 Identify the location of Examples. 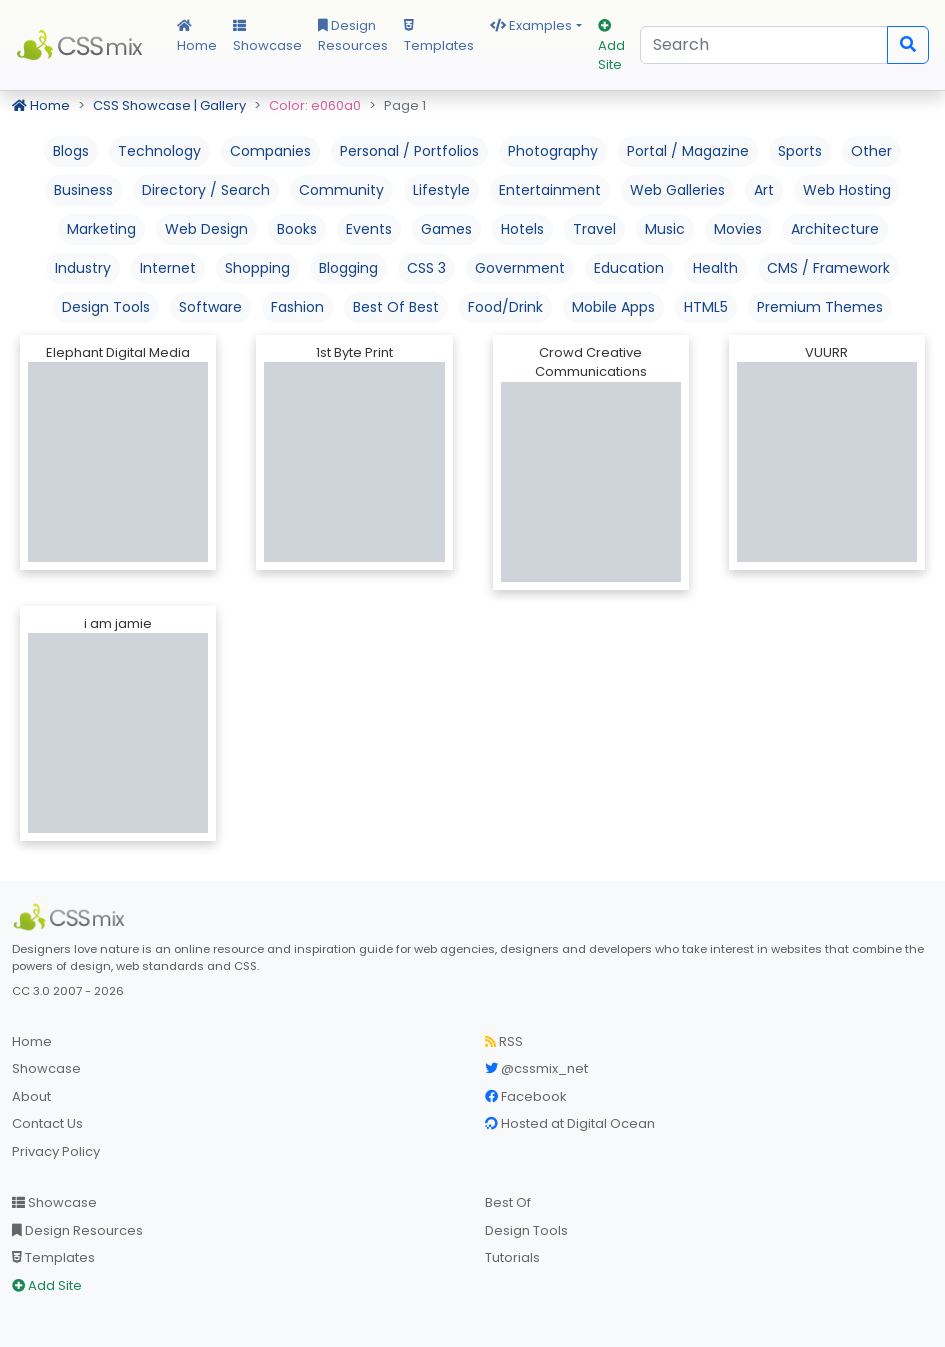
(531, 25).